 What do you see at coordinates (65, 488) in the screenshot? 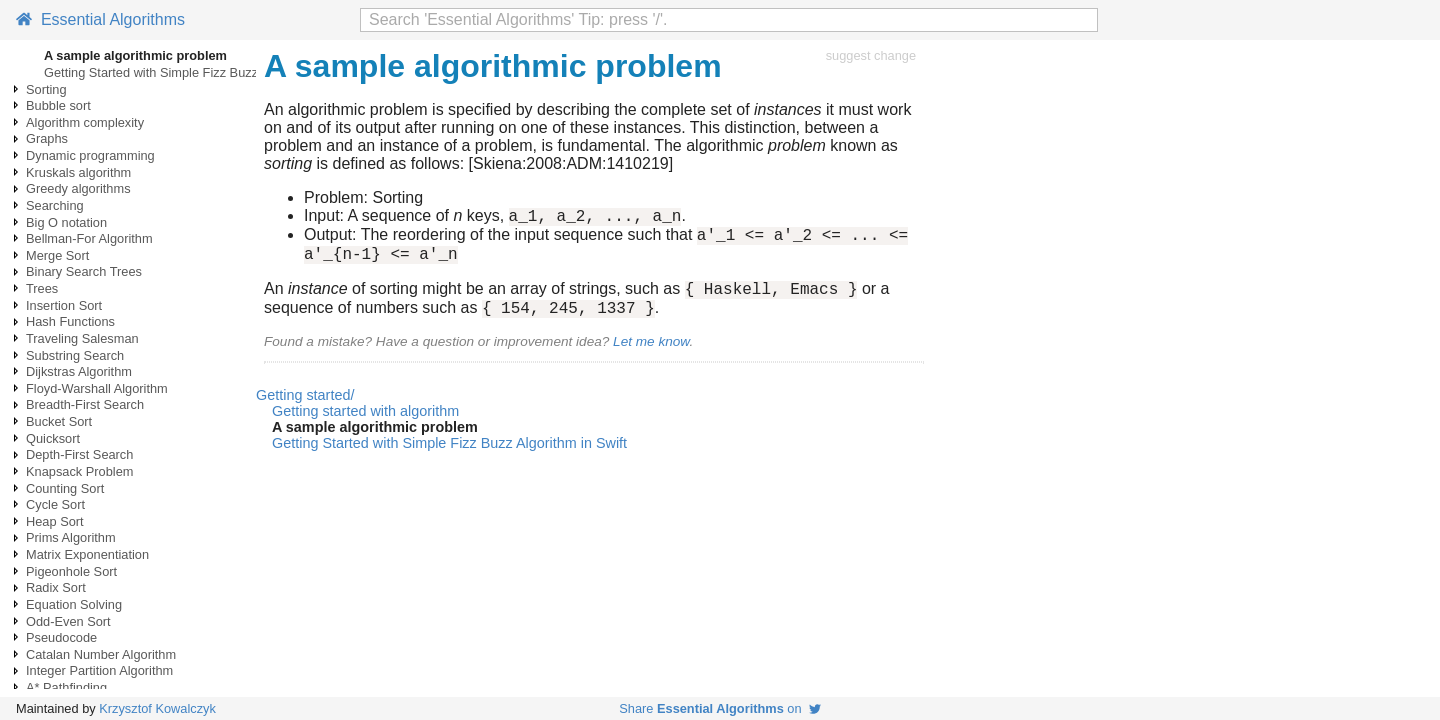
I see `Counting Sort` at bounding box center [65, 488].